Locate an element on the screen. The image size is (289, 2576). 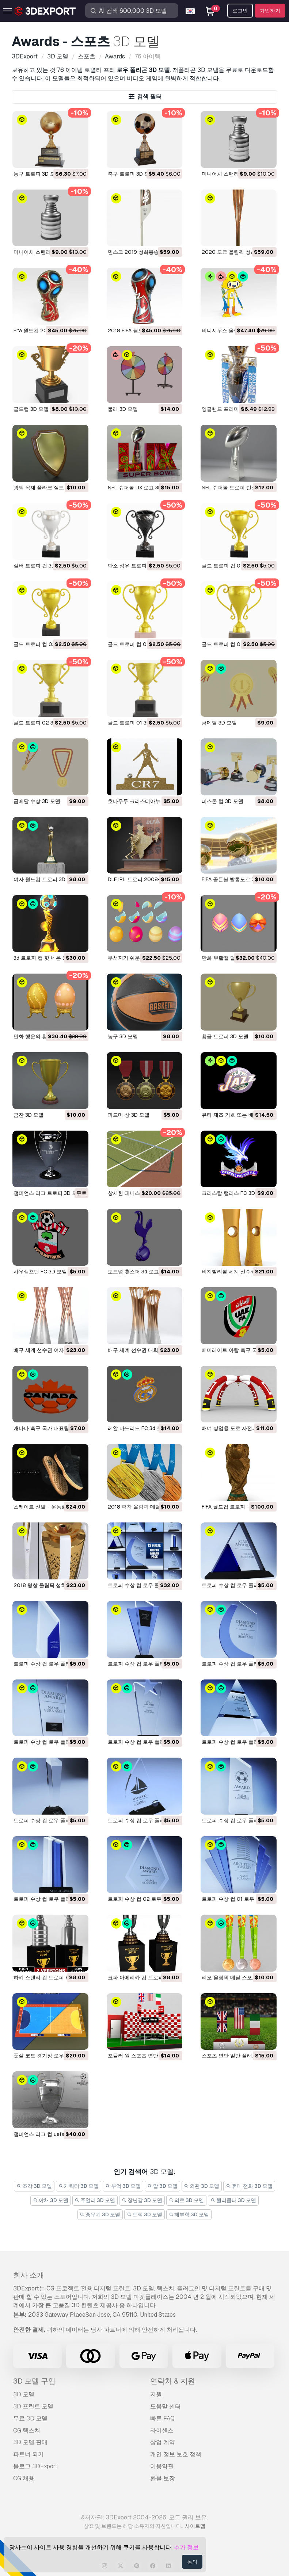
환불 보장 is located at coordinates (162, 2478).